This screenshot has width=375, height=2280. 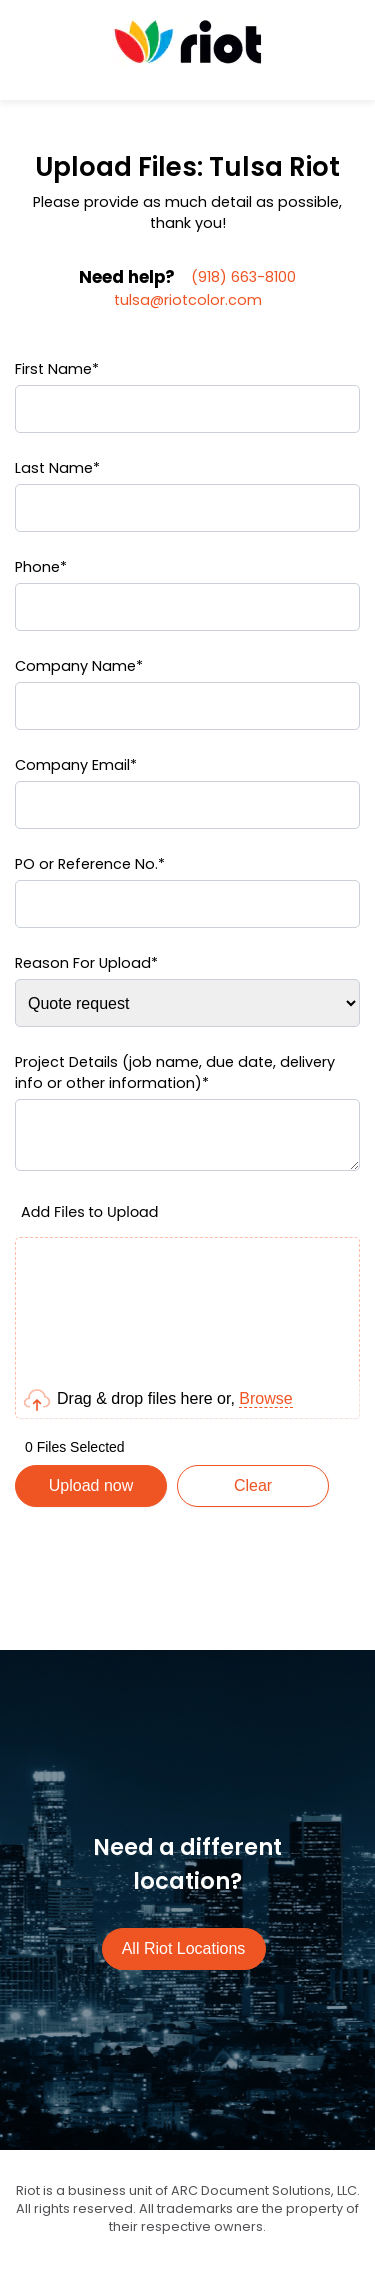 What do you see at coordinates (86, 963) in the screenshot?
I see `Reason For Upload` at bounding box center [86, 963].